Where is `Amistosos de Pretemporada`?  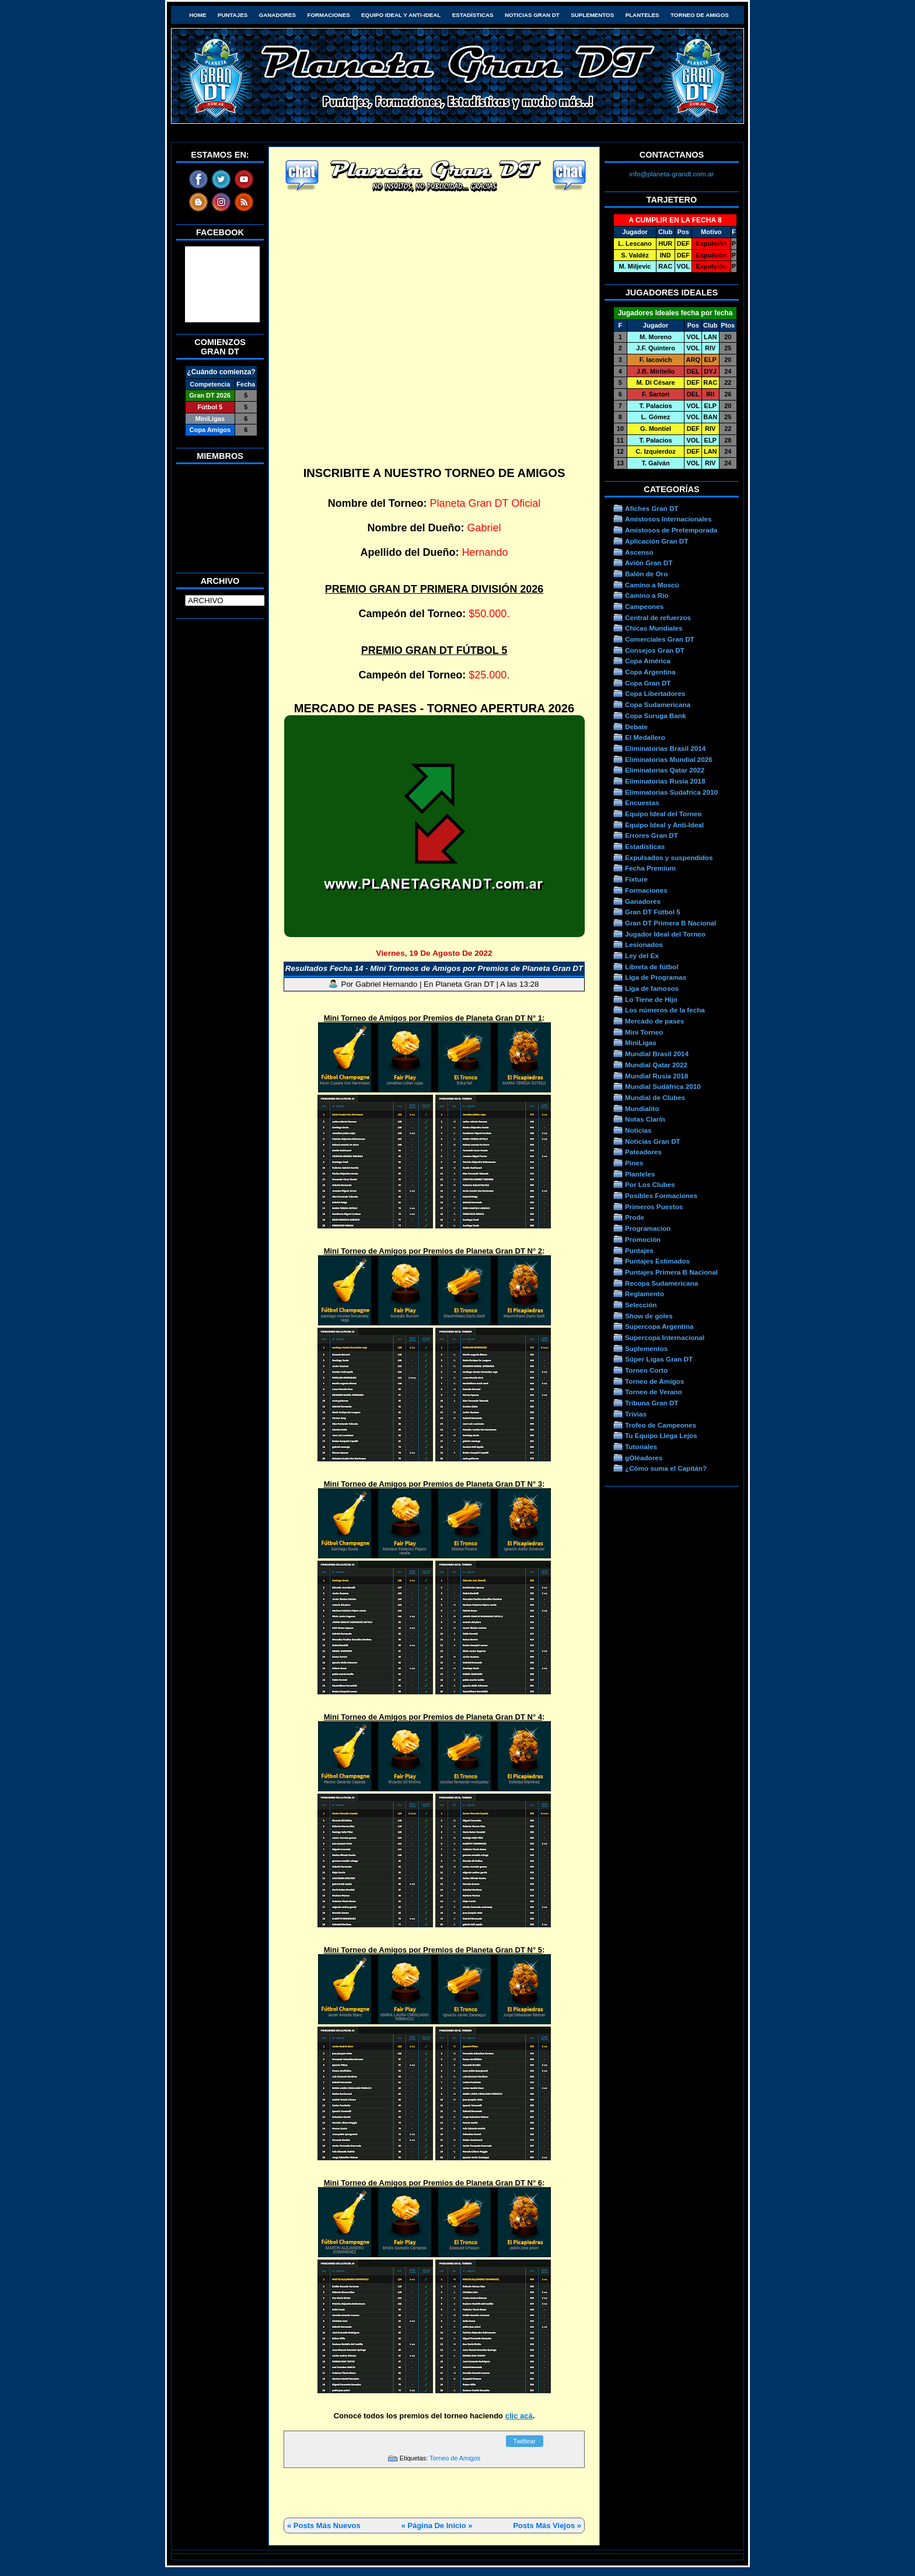 Amistosos de Pretemporada is located at coordinates (671, 530).